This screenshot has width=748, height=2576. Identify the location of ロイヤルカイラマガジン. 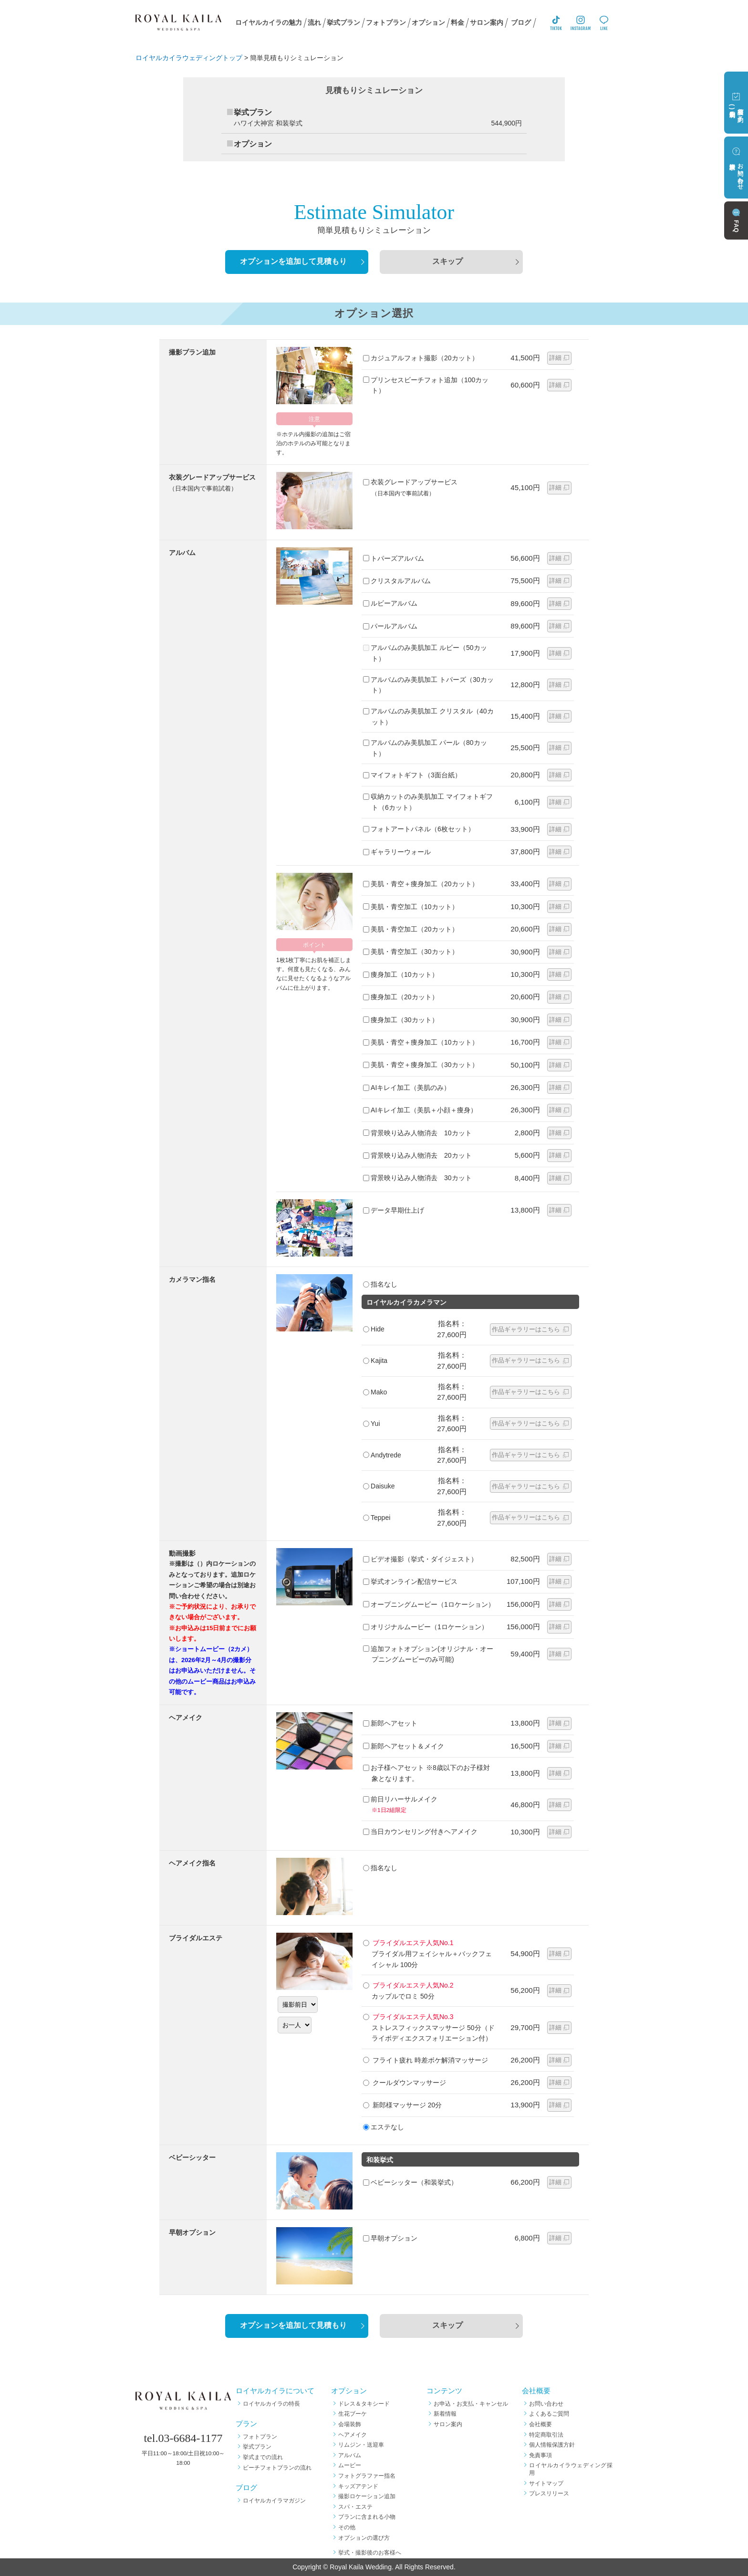
(274, 2500).